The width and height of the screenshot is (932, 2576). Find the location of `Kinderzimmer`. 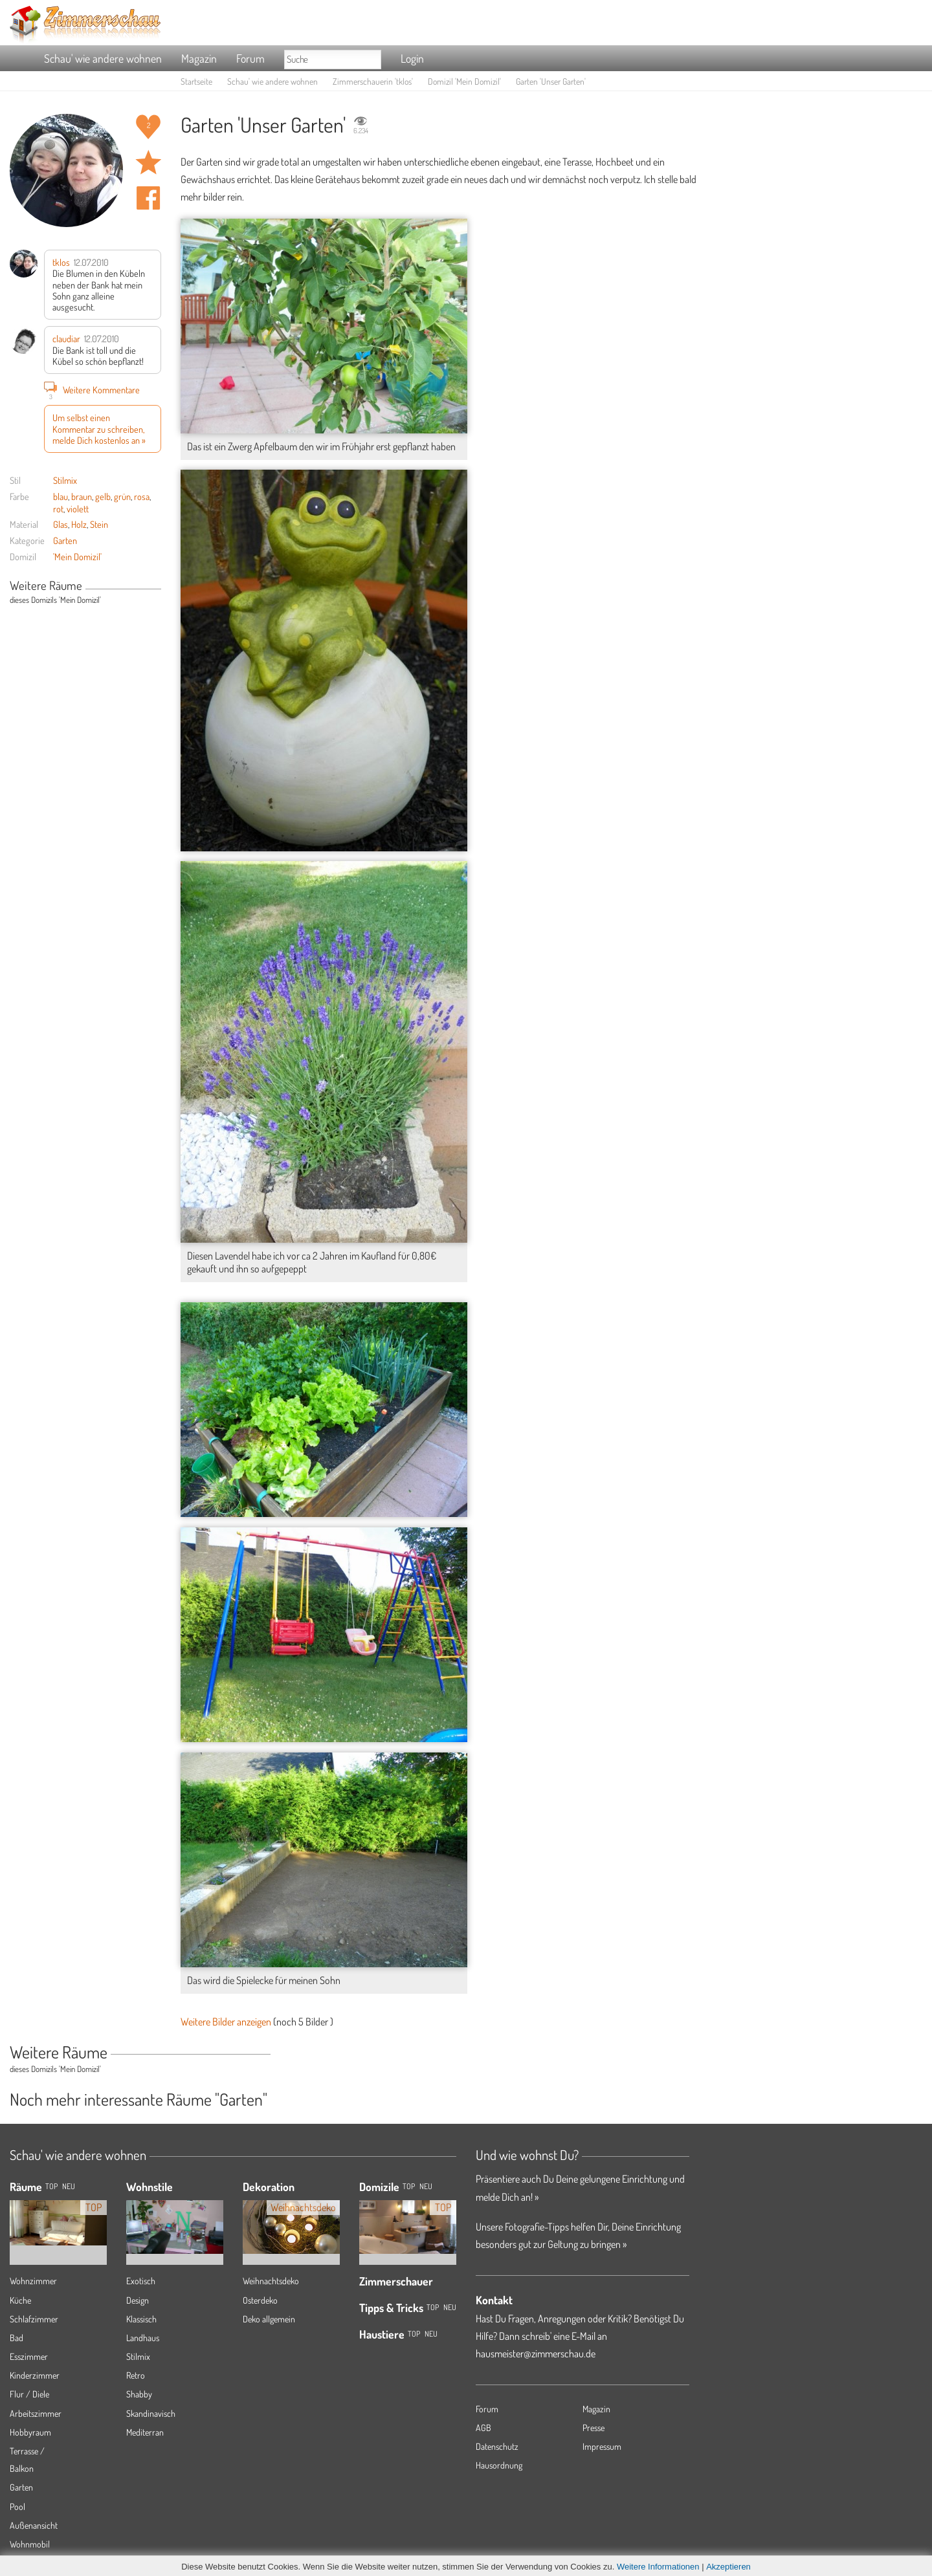

Kinderzimmer is located at coordinates (35, 2375).